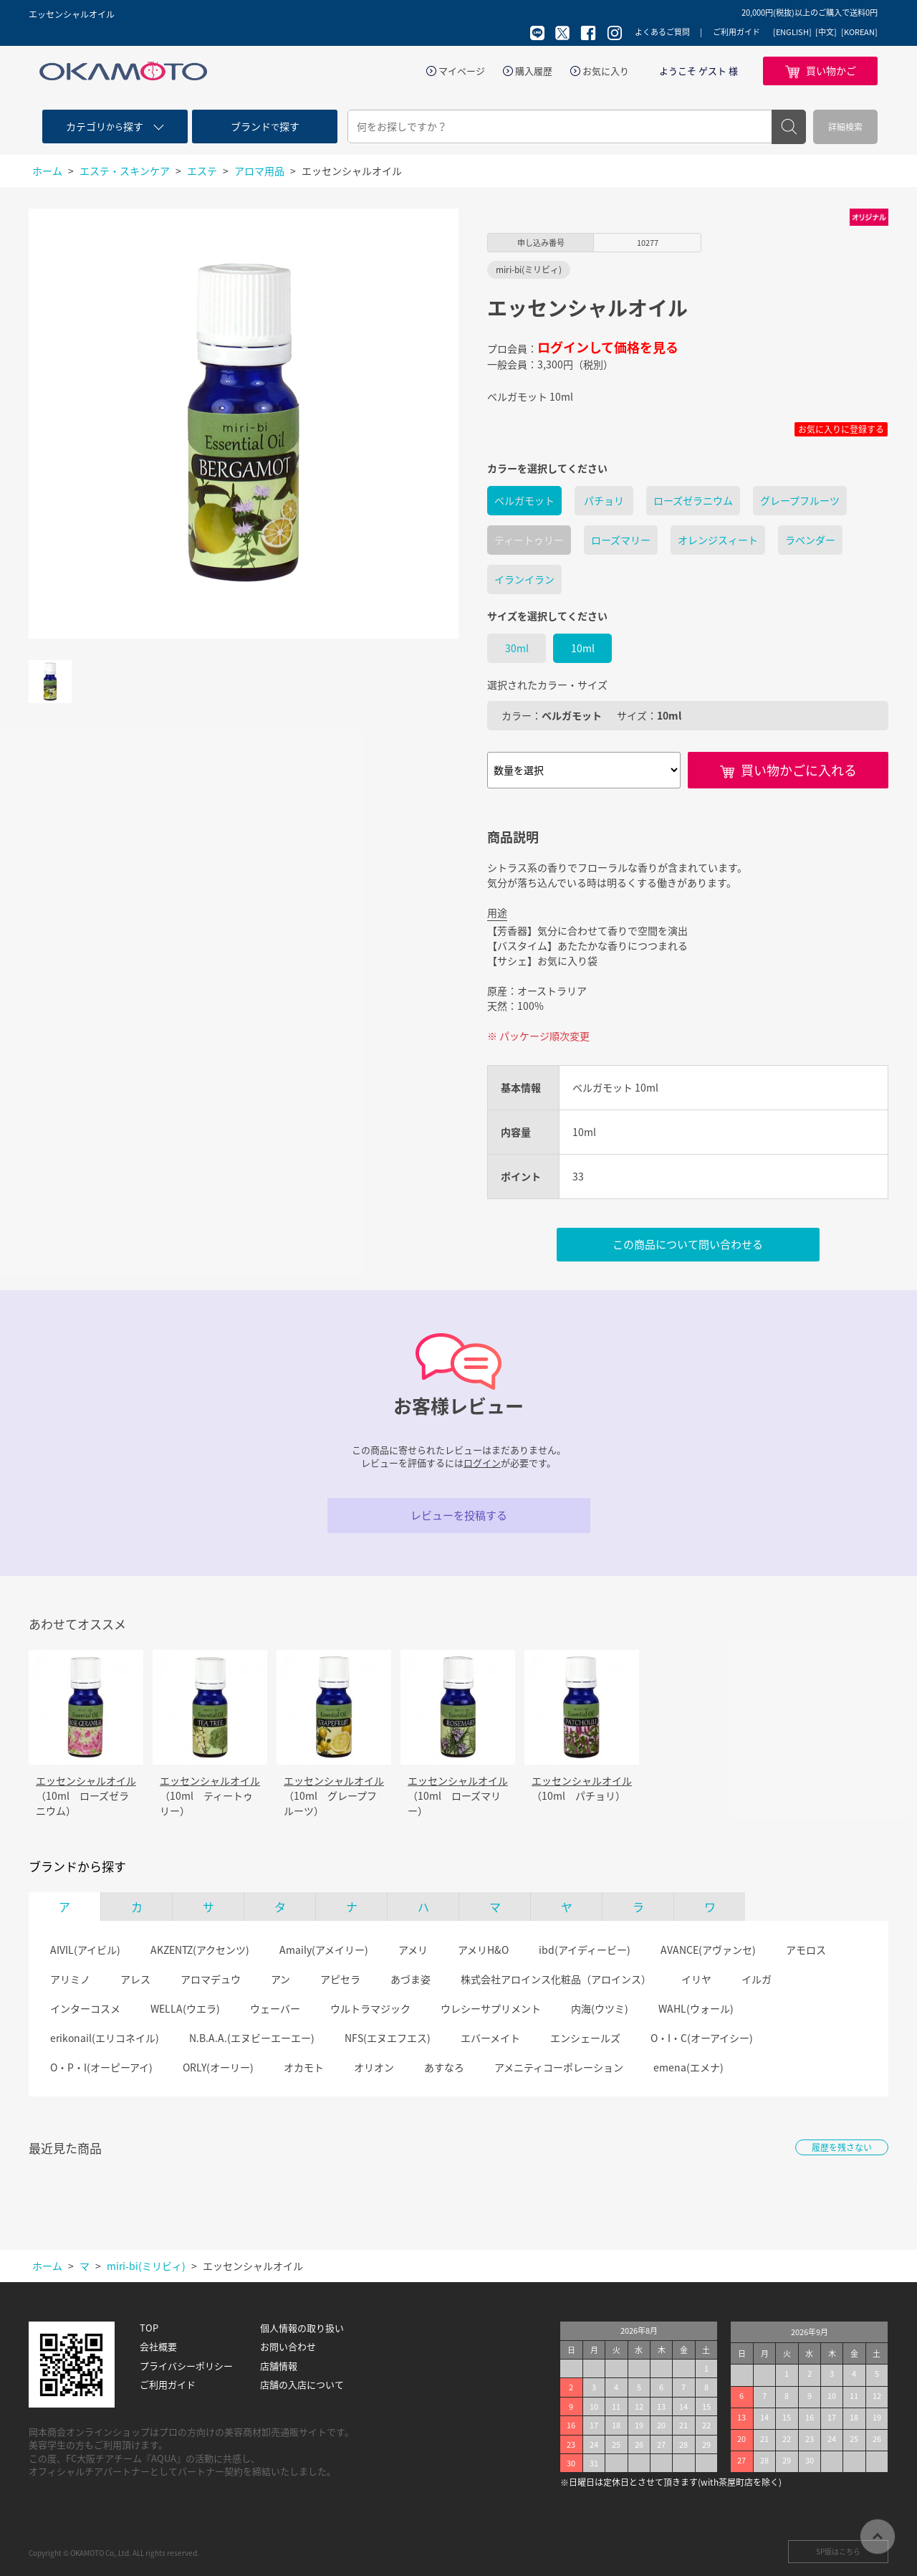  What do you see at coordinates (490, 2038) in the screenshot?
I see `エバーメイト` at bounding box center [490, 2038].